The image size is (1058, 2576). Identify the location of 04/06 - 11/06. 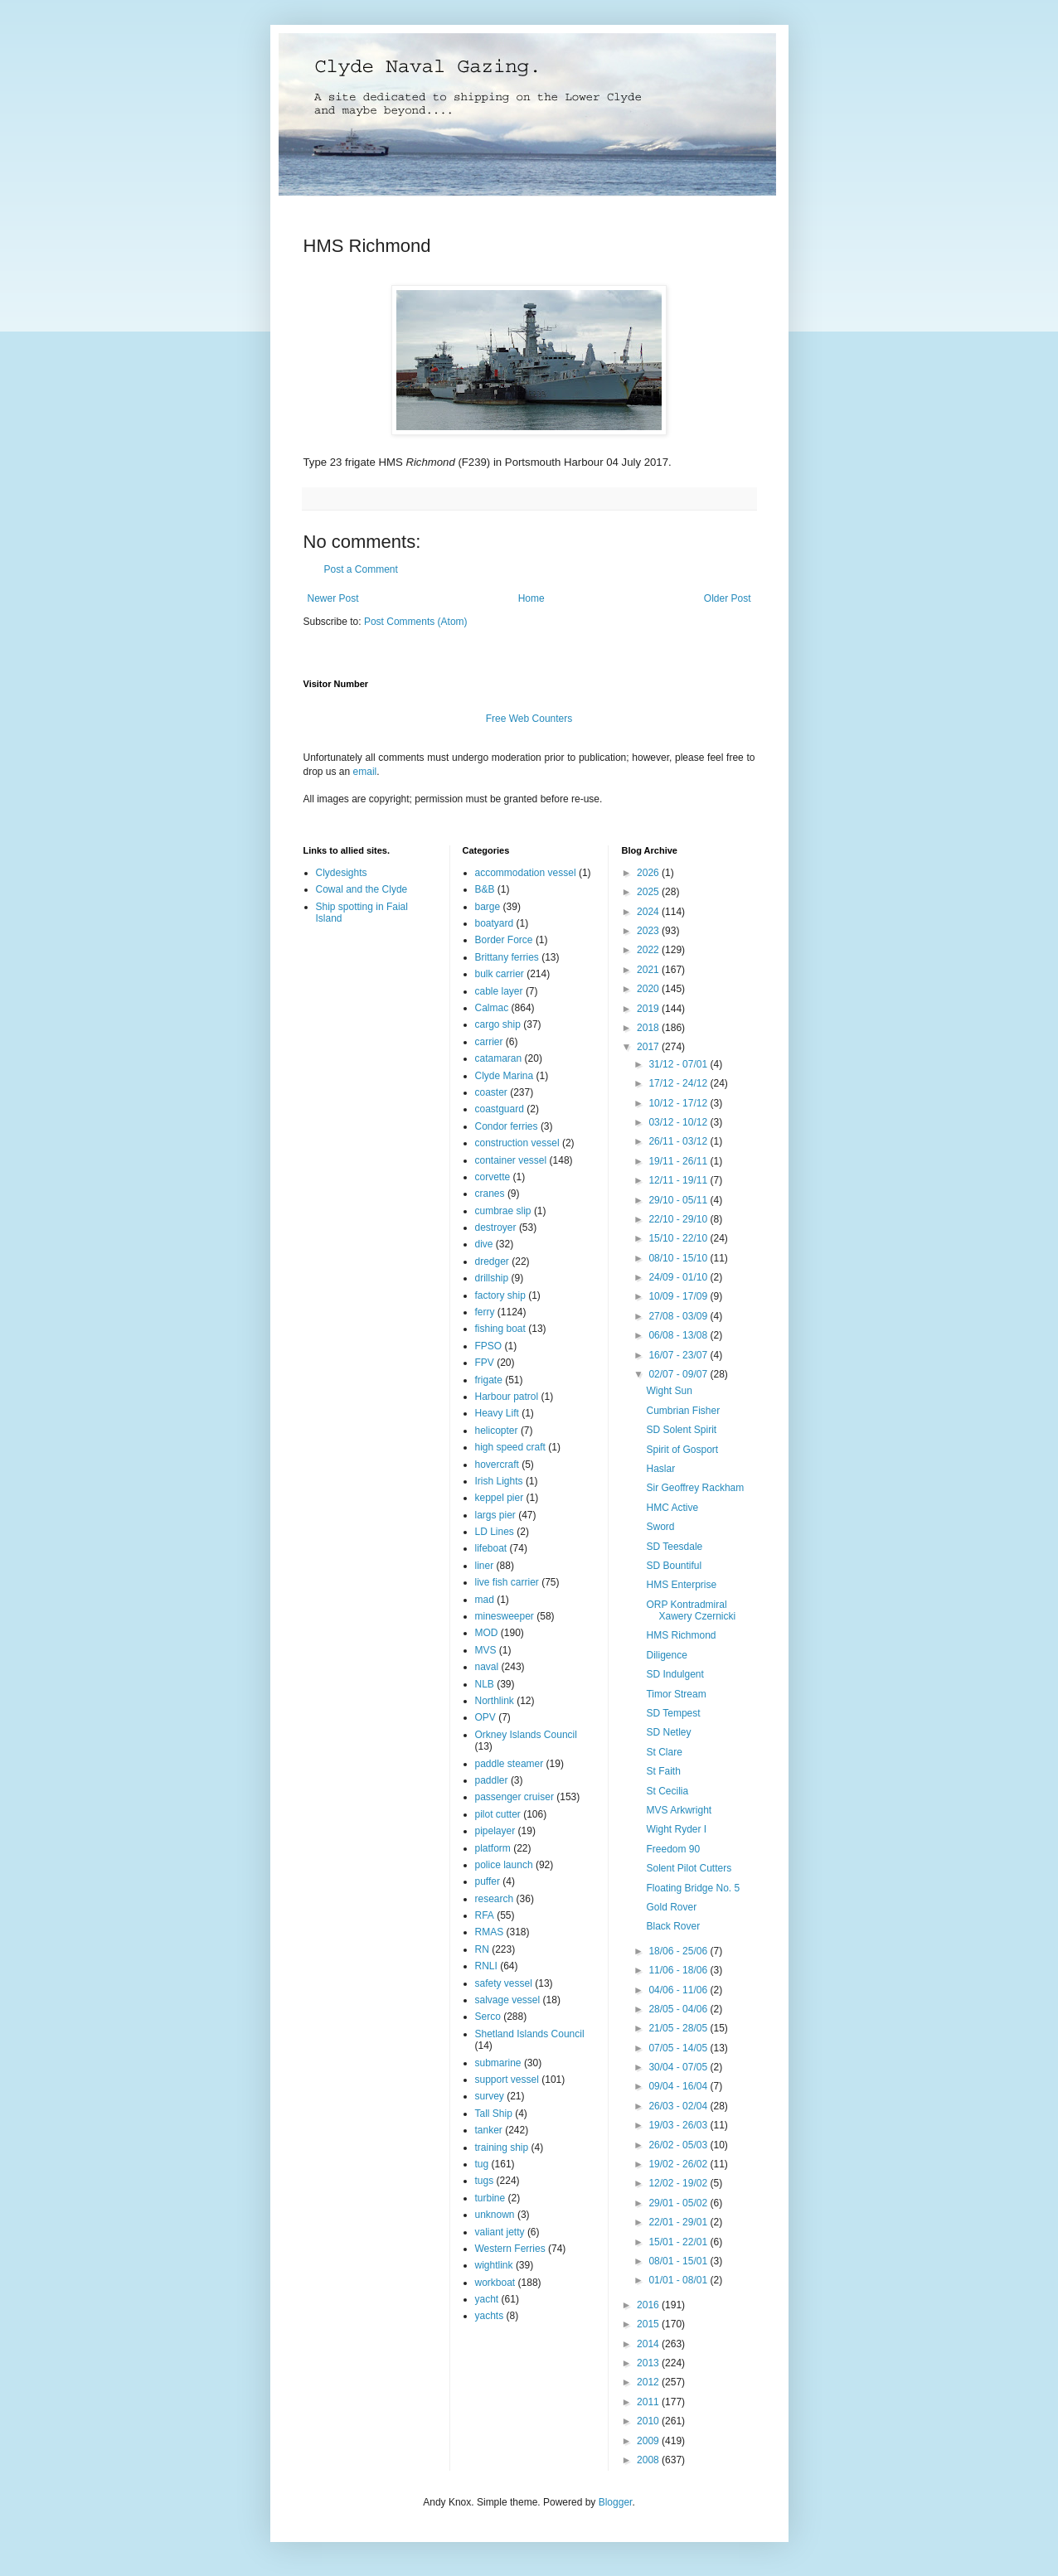
(679, 1990).